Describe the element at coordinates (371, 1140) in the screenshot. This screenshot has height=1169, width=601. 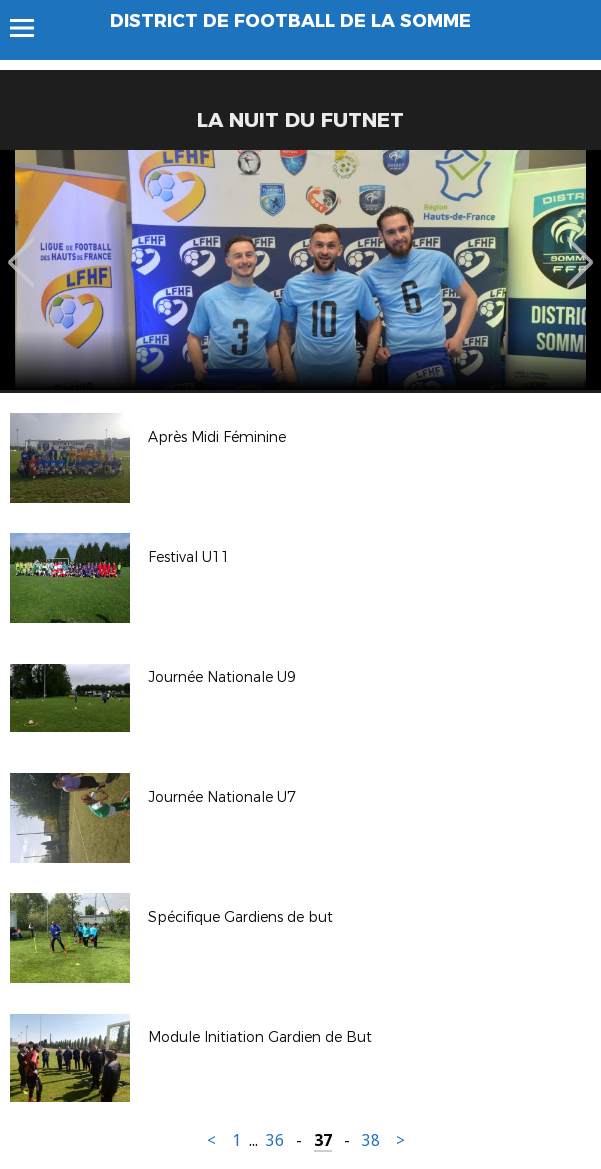
I see `38` at that location.